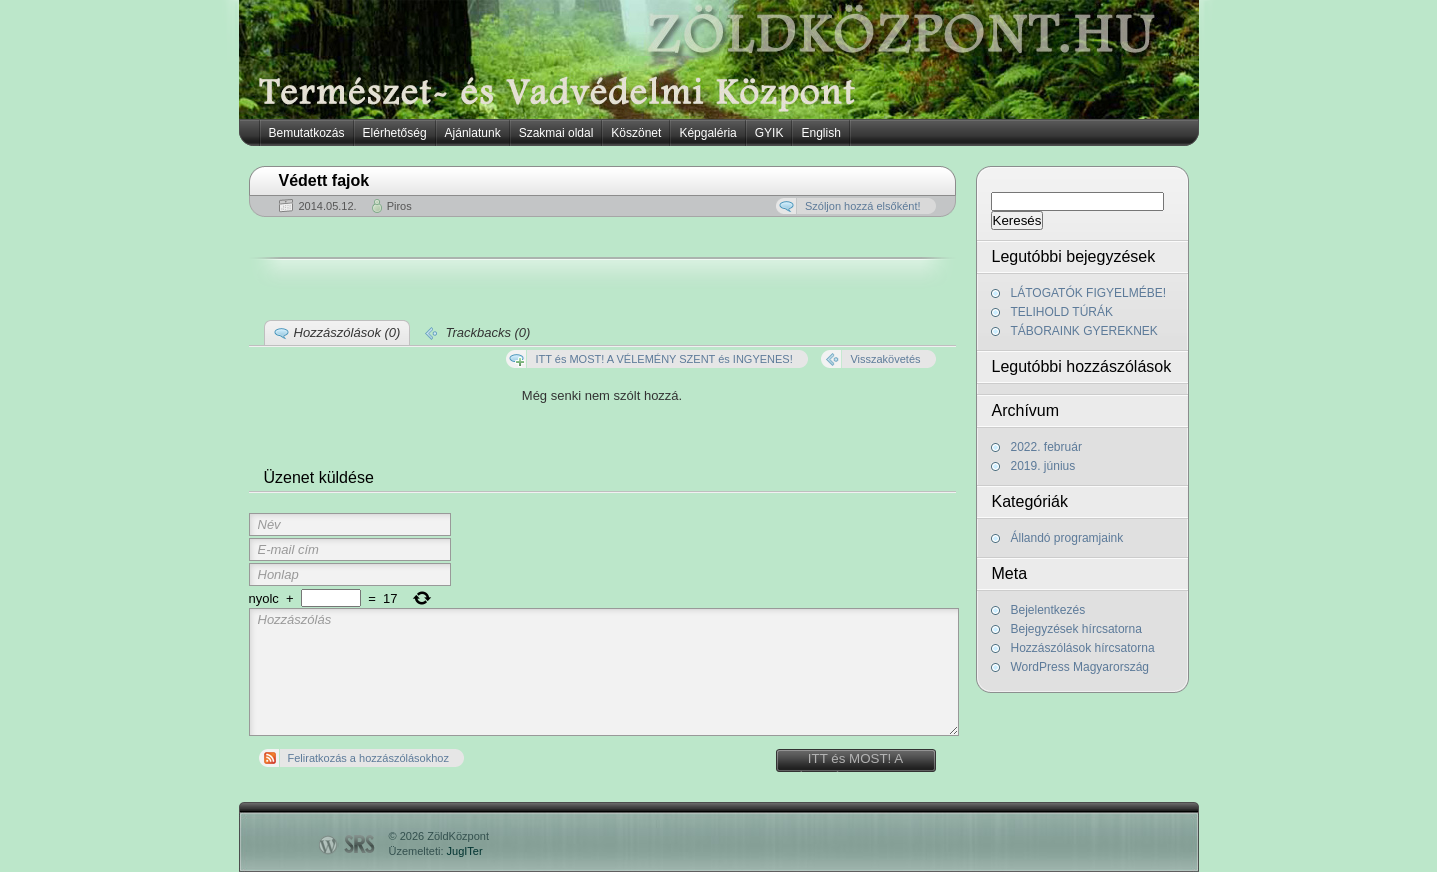 This screenshot has width=1437, height=872. What do you see at coordinates (1048, 610) in the screenshot?
I see `Bejelentkezés` at bounding box center [1048, 610].